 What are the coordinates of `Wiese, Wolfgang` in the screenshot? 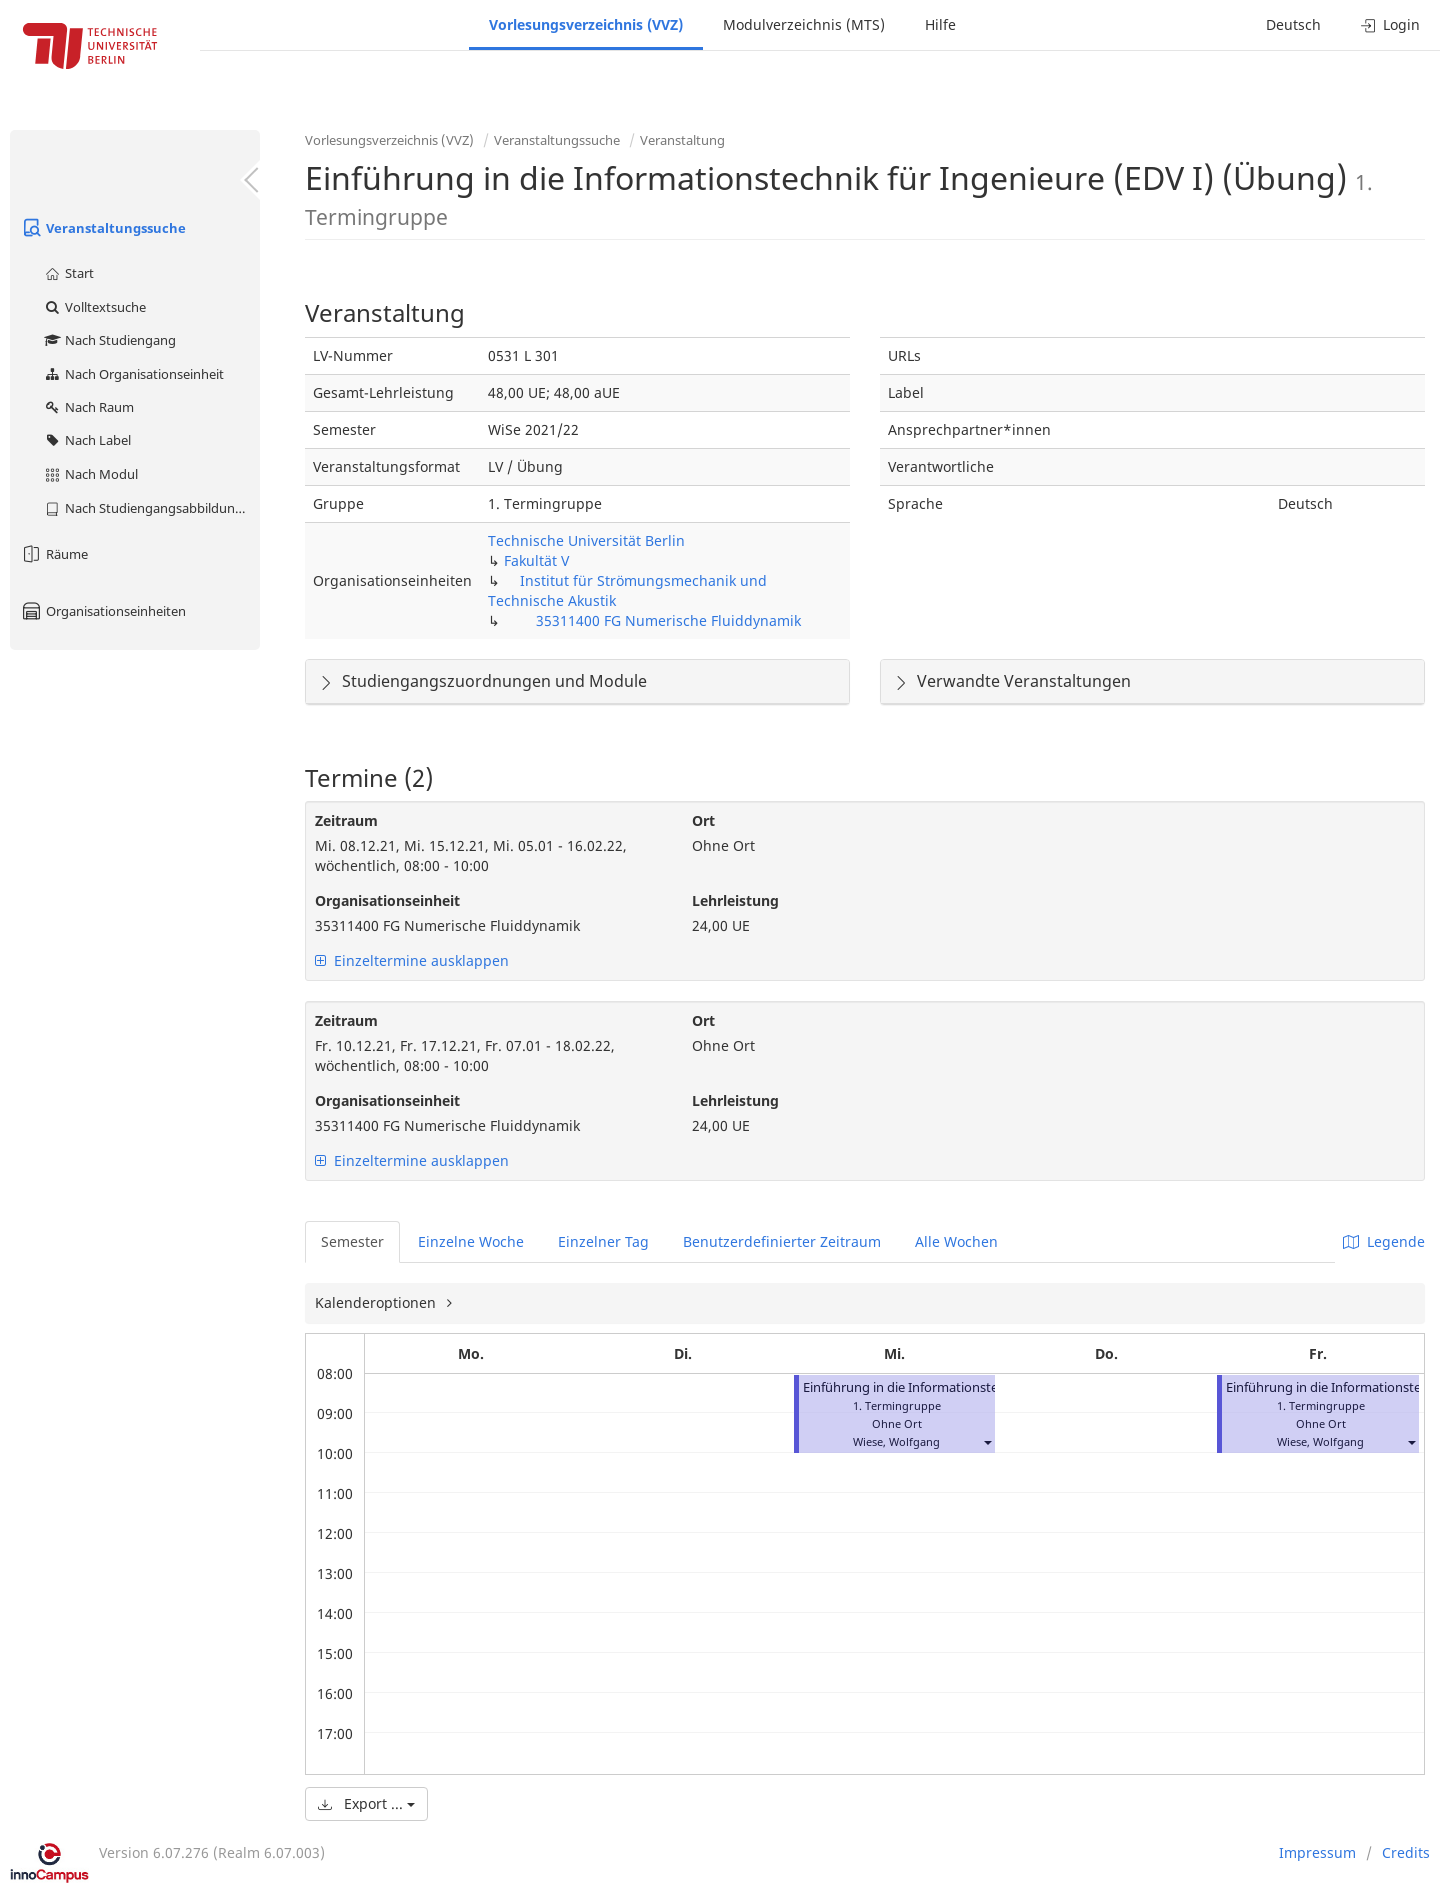 It's located at (896, 1441).